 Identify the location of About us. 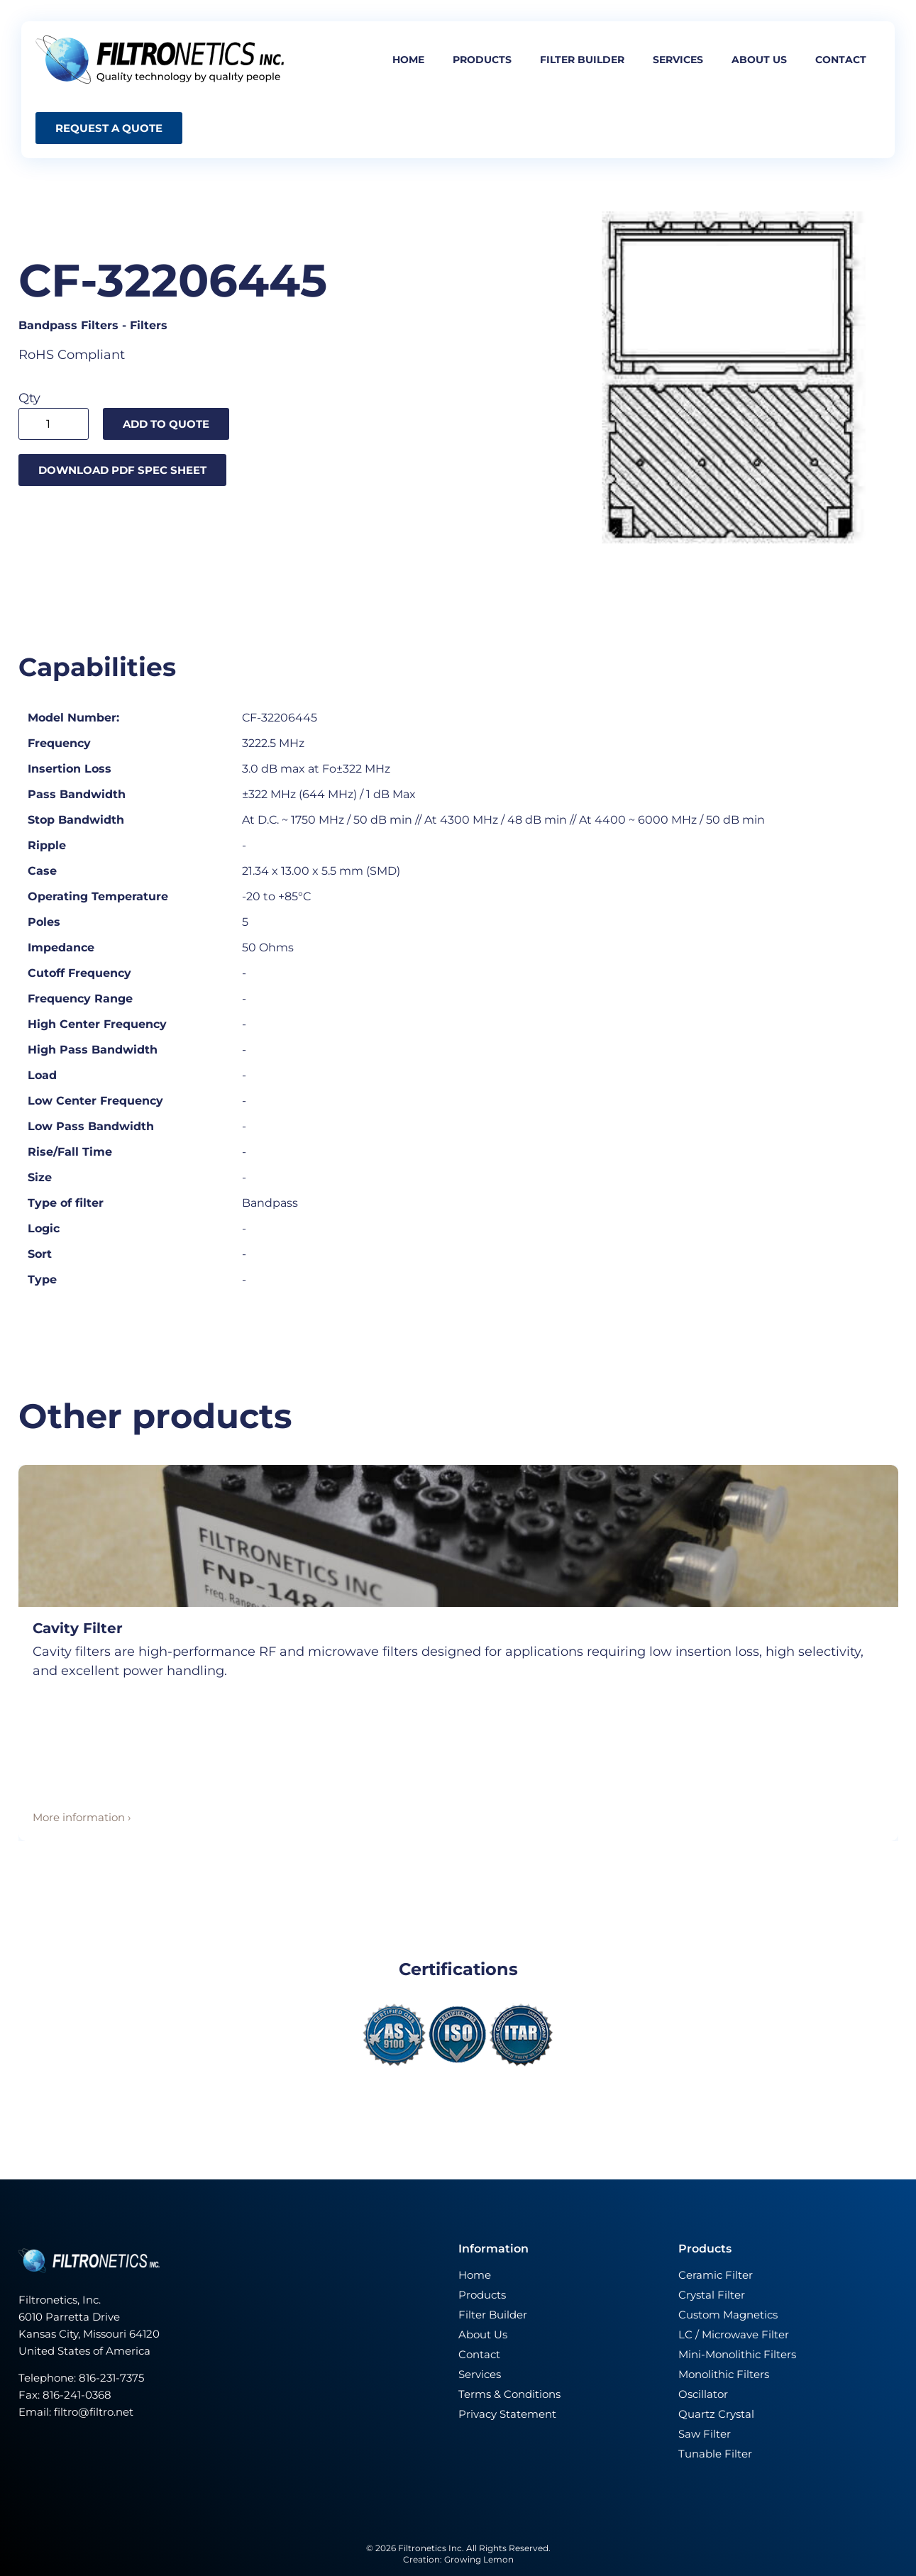
(759, 59).